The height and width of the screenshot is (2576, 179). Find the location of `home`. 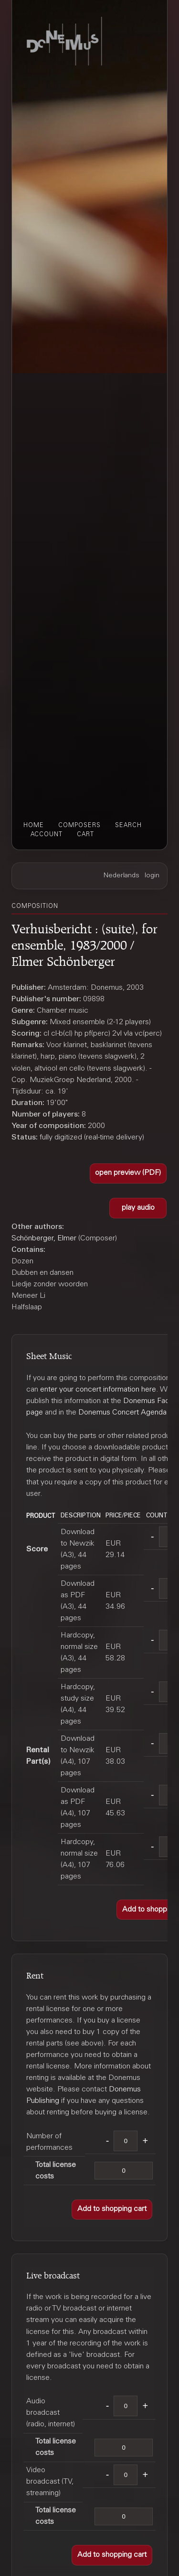

home is located at coordinates (33, 826).